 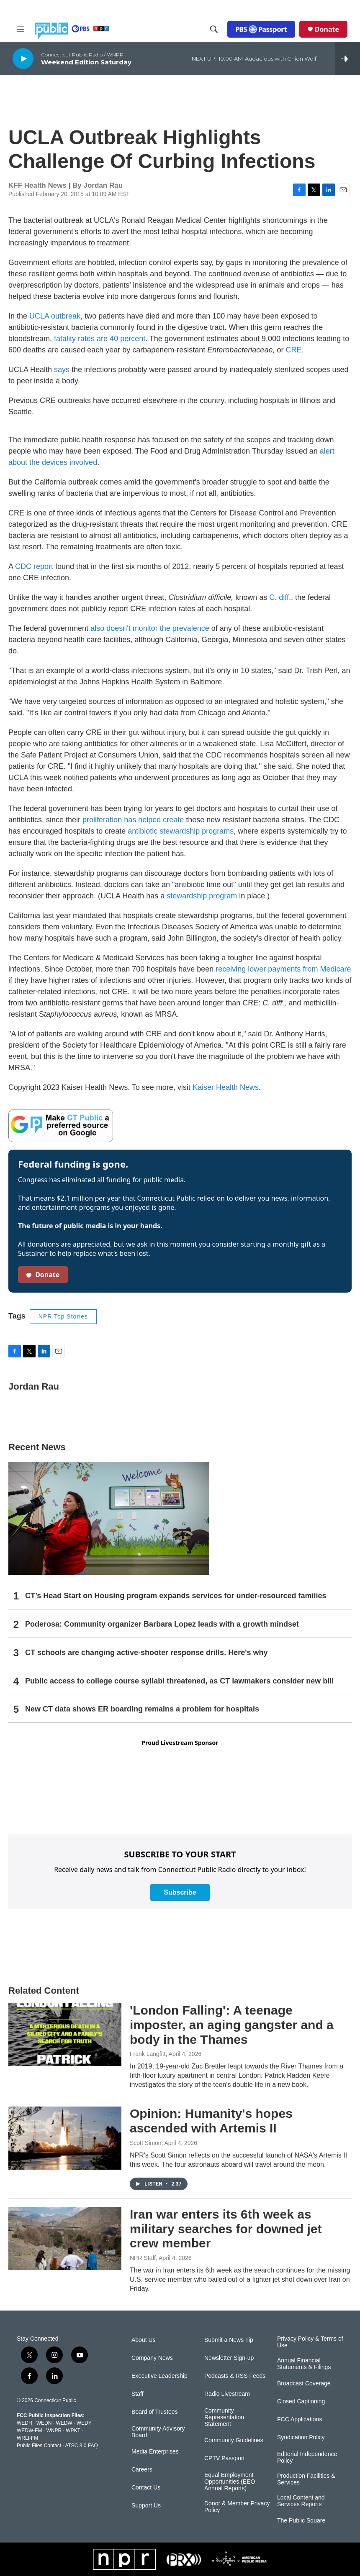 I want to click on Frank Langfitt, so click(x=148, y=2054).